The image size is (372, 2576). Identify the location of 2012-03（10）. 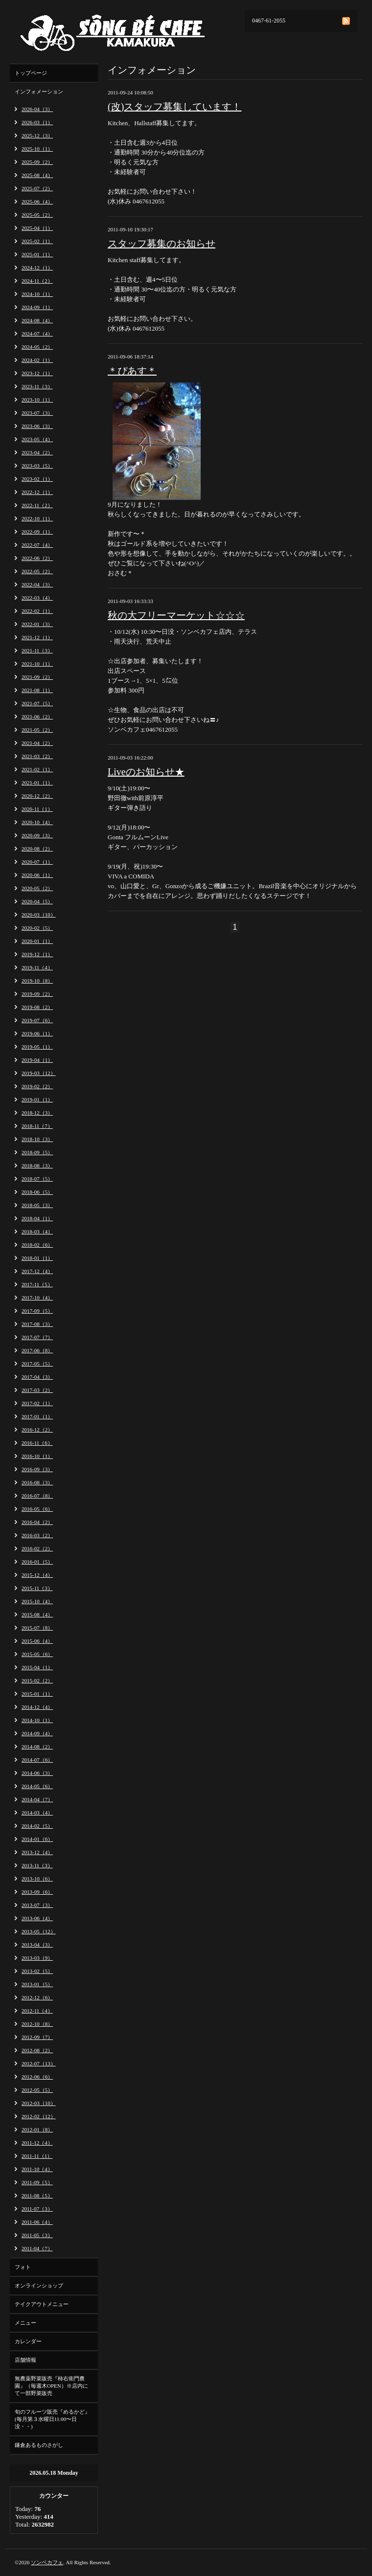
(39, 2103).